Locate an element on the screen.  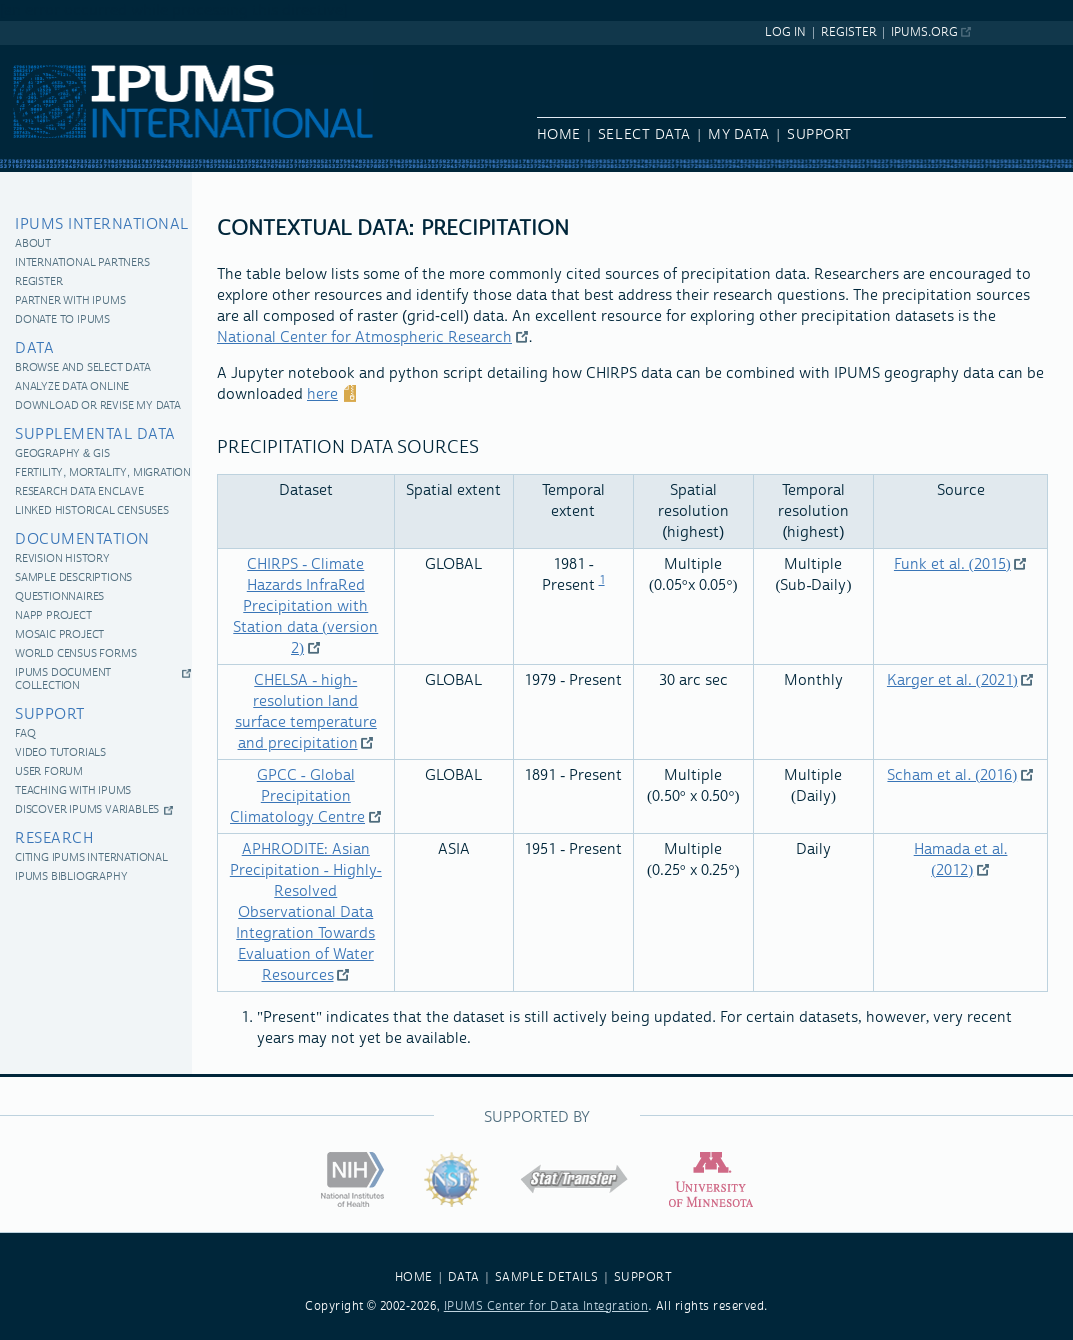
Select Data is located at coordinates (644, 135).